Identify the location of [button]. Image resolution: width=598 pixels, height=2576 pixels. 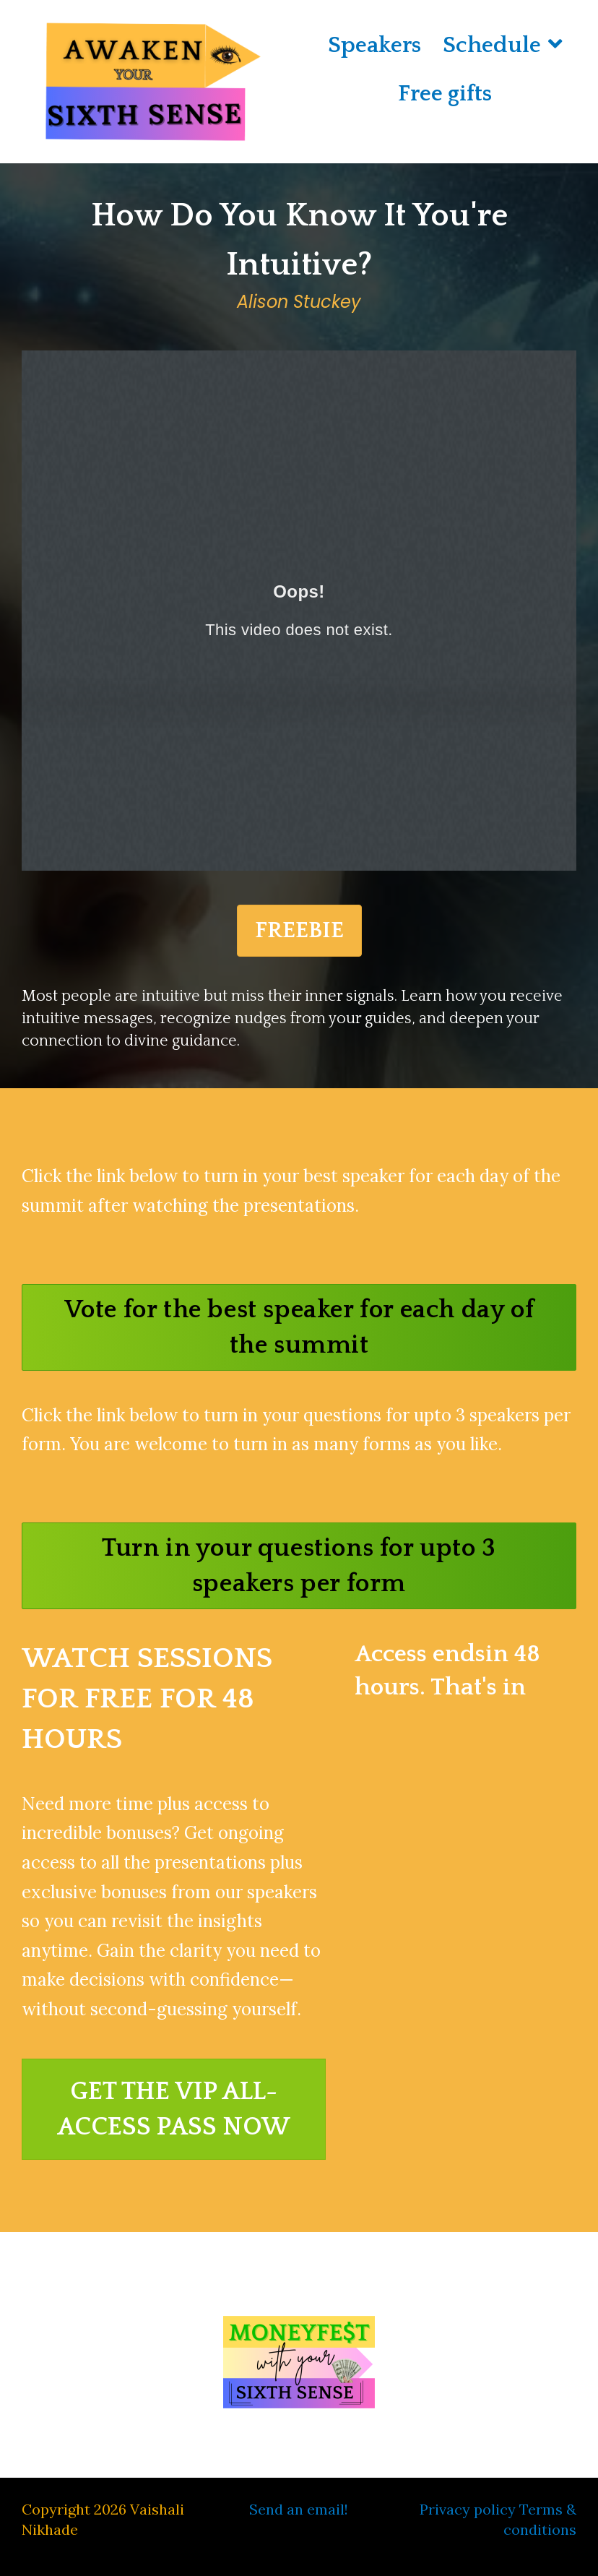
(299, 1327).